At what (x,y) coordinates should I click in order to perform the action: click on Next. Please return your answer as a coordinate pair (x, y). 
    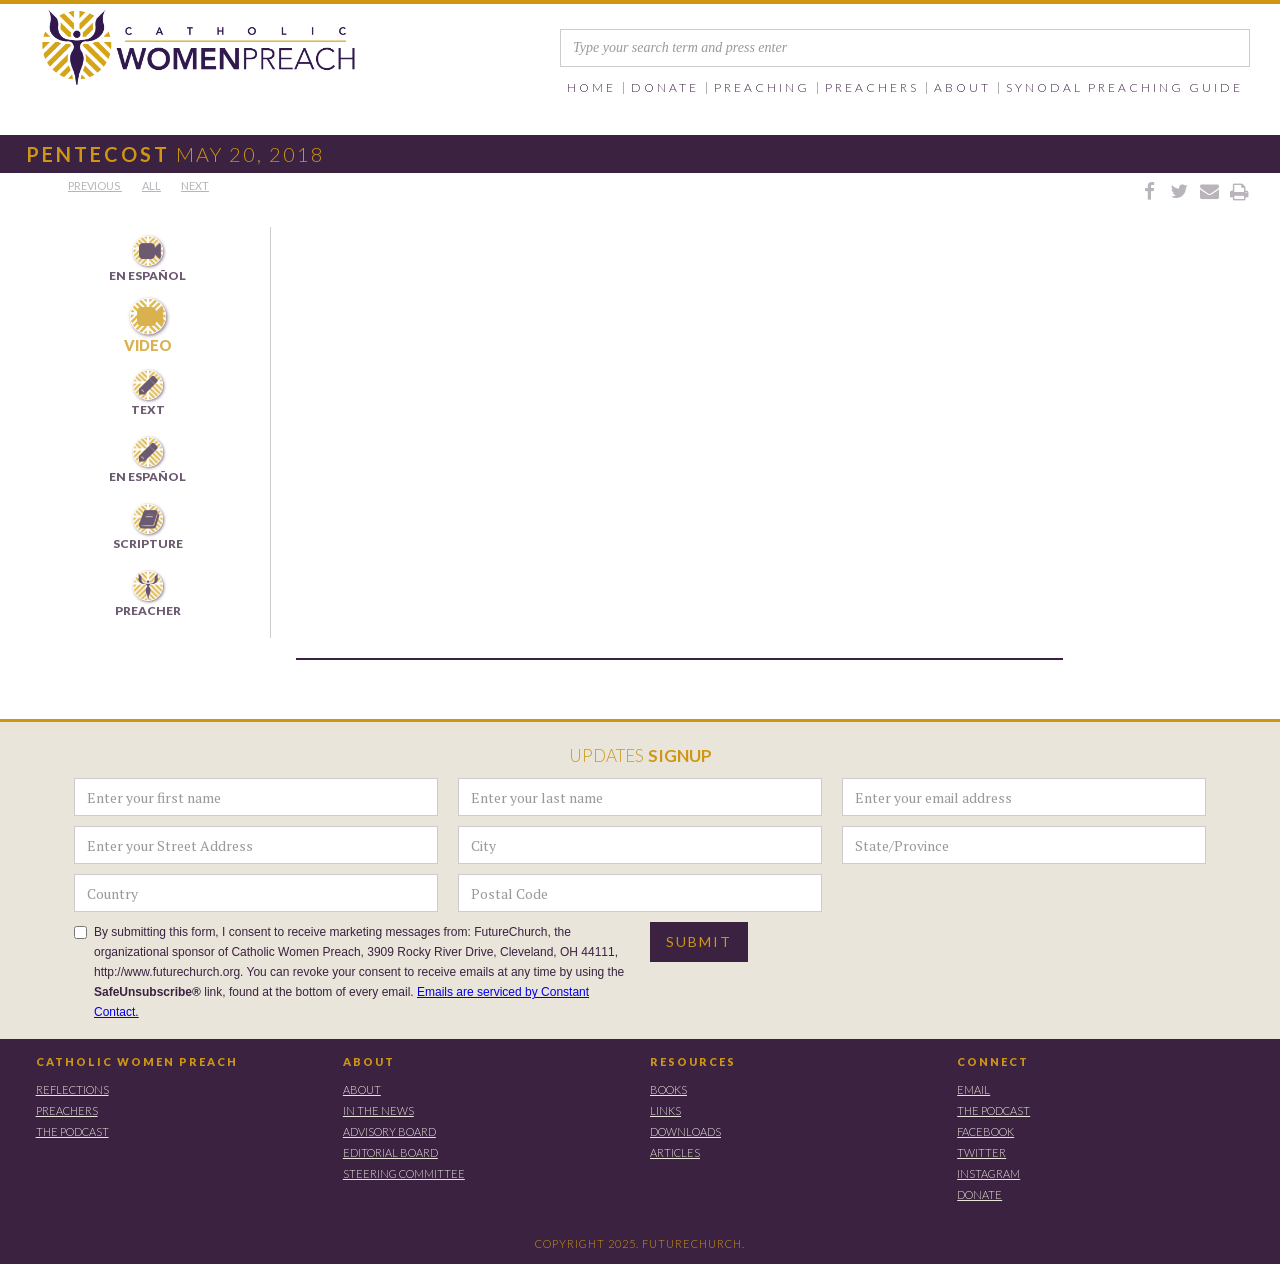
    Looking at the image, I should click on (195, 185).